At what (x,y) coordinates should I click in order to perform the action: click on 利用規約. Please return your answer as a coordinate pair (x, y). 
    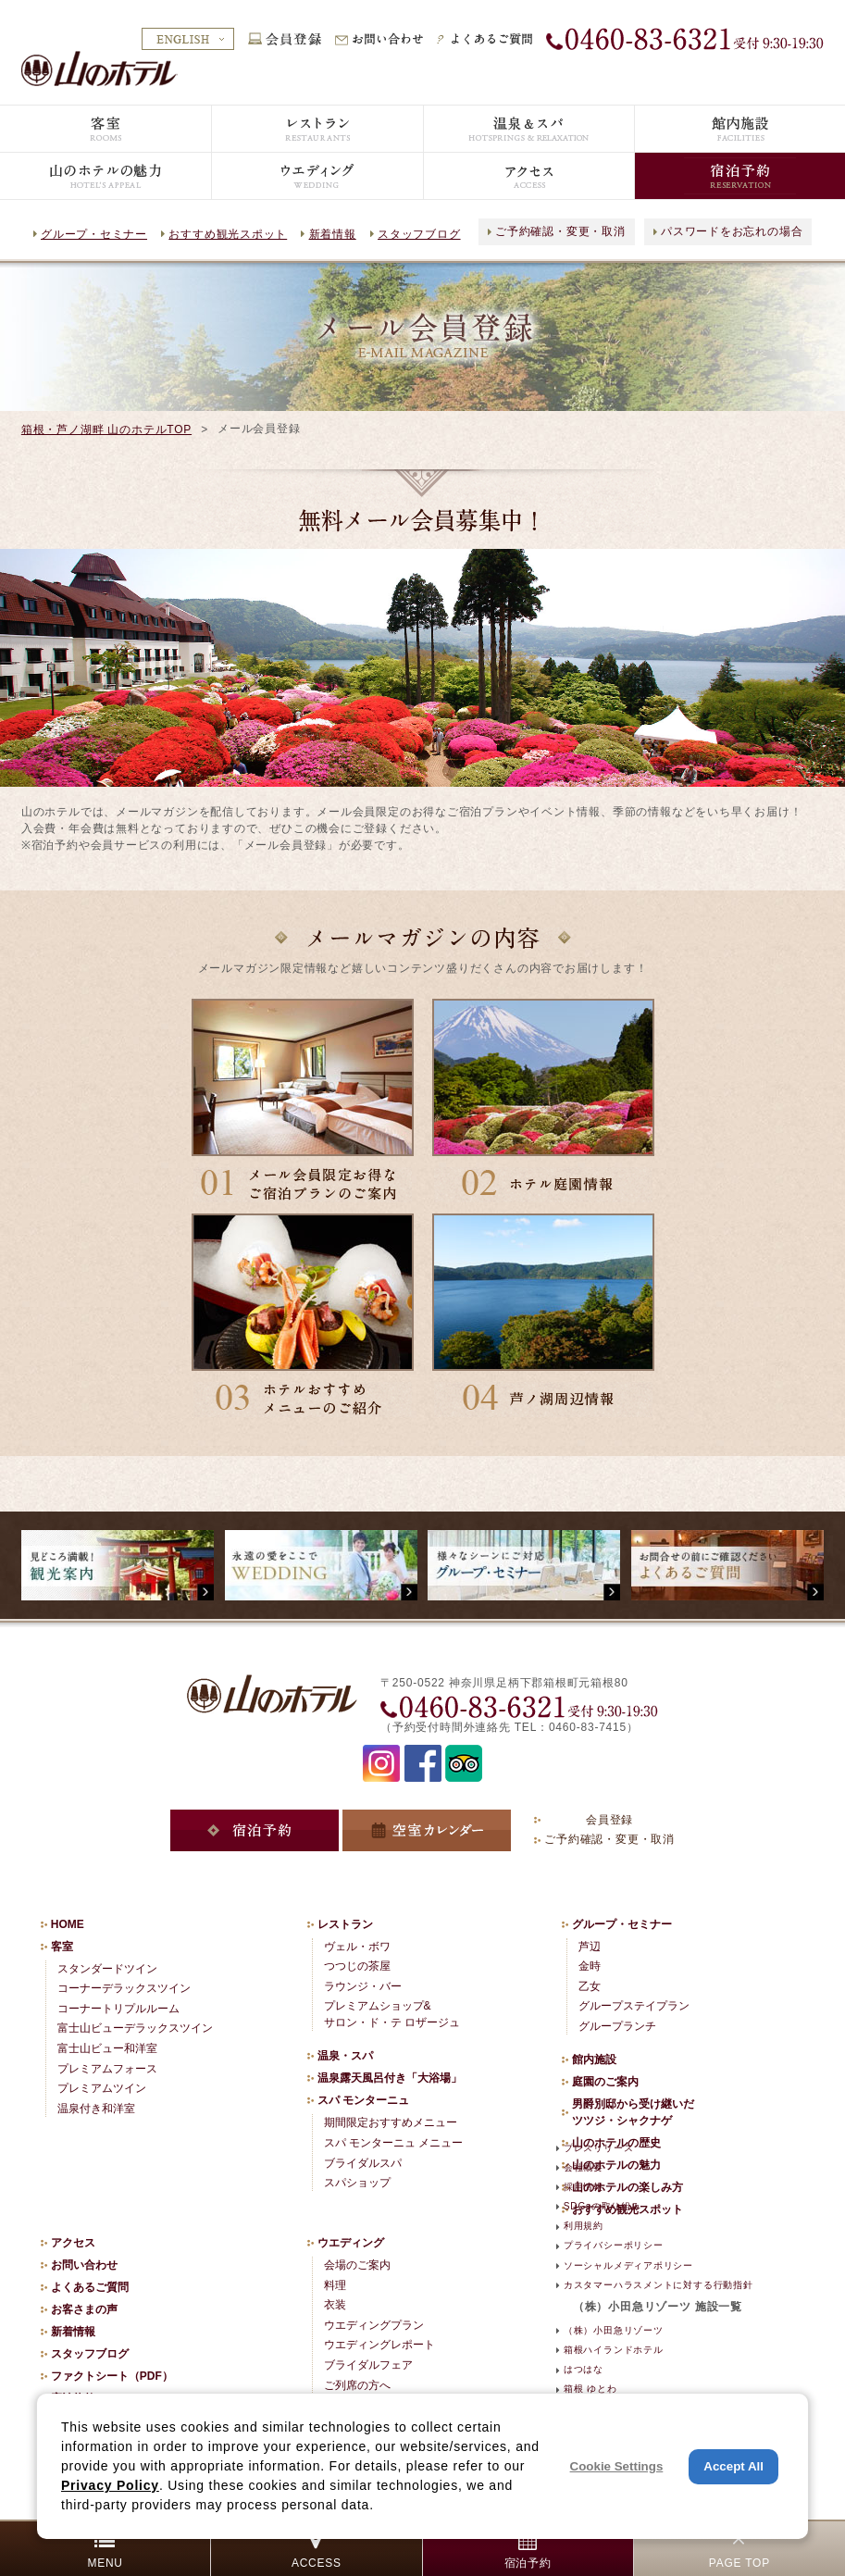
    Looking at the image, I should click on (583, 2226).